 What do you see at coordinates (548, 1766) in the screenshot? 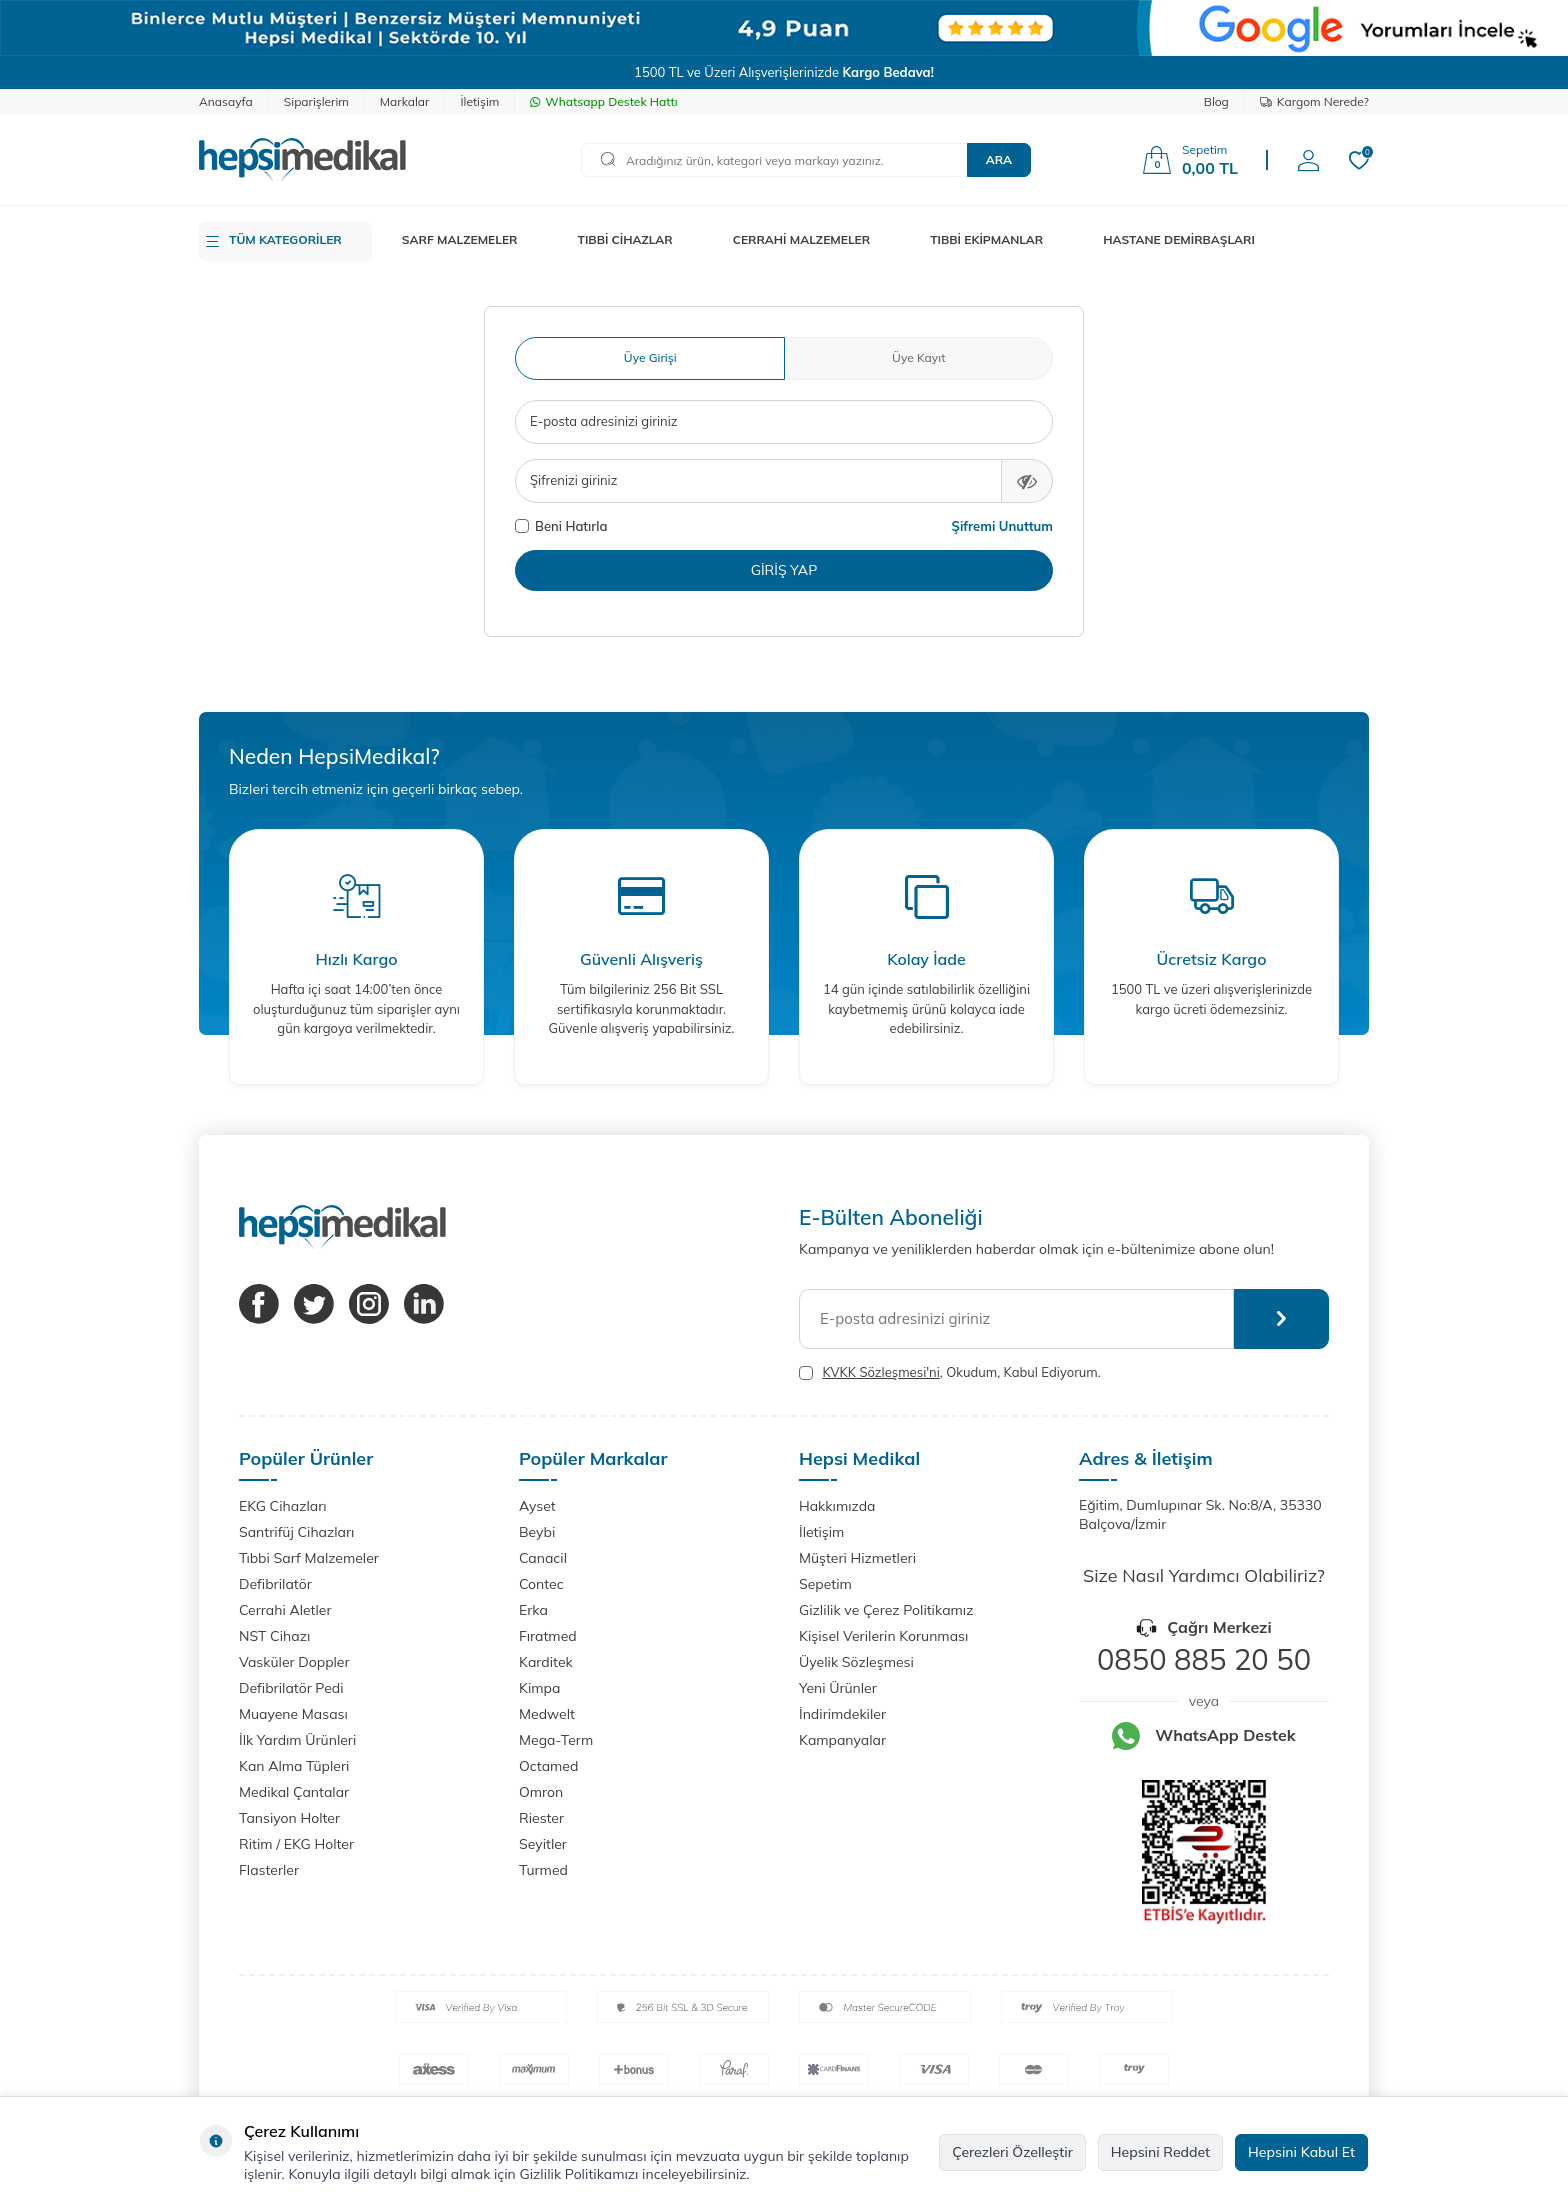
I see `Octamed` at bounding box center [548, 1766].